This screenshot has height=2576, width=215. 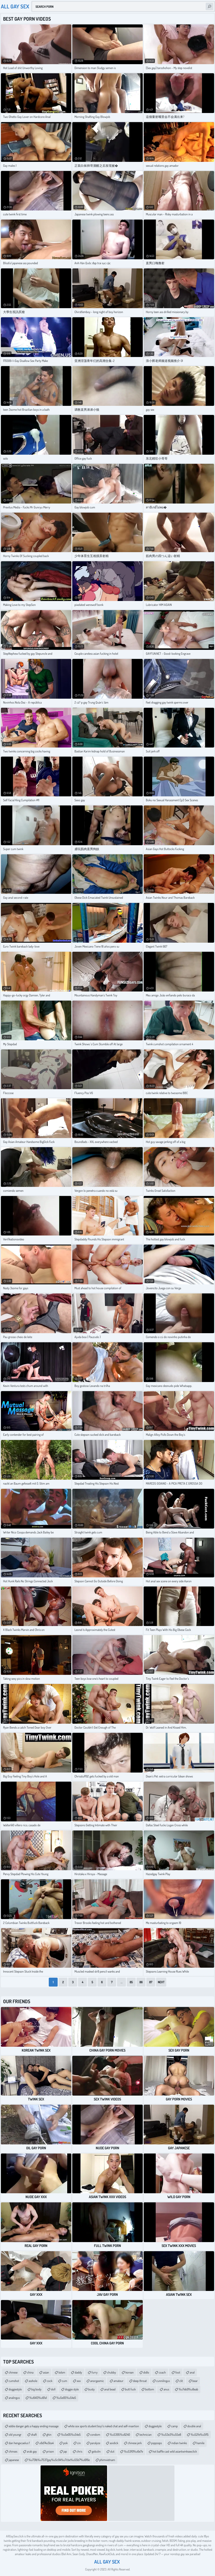 I want to click on furry, so click(x=95, y=2372).